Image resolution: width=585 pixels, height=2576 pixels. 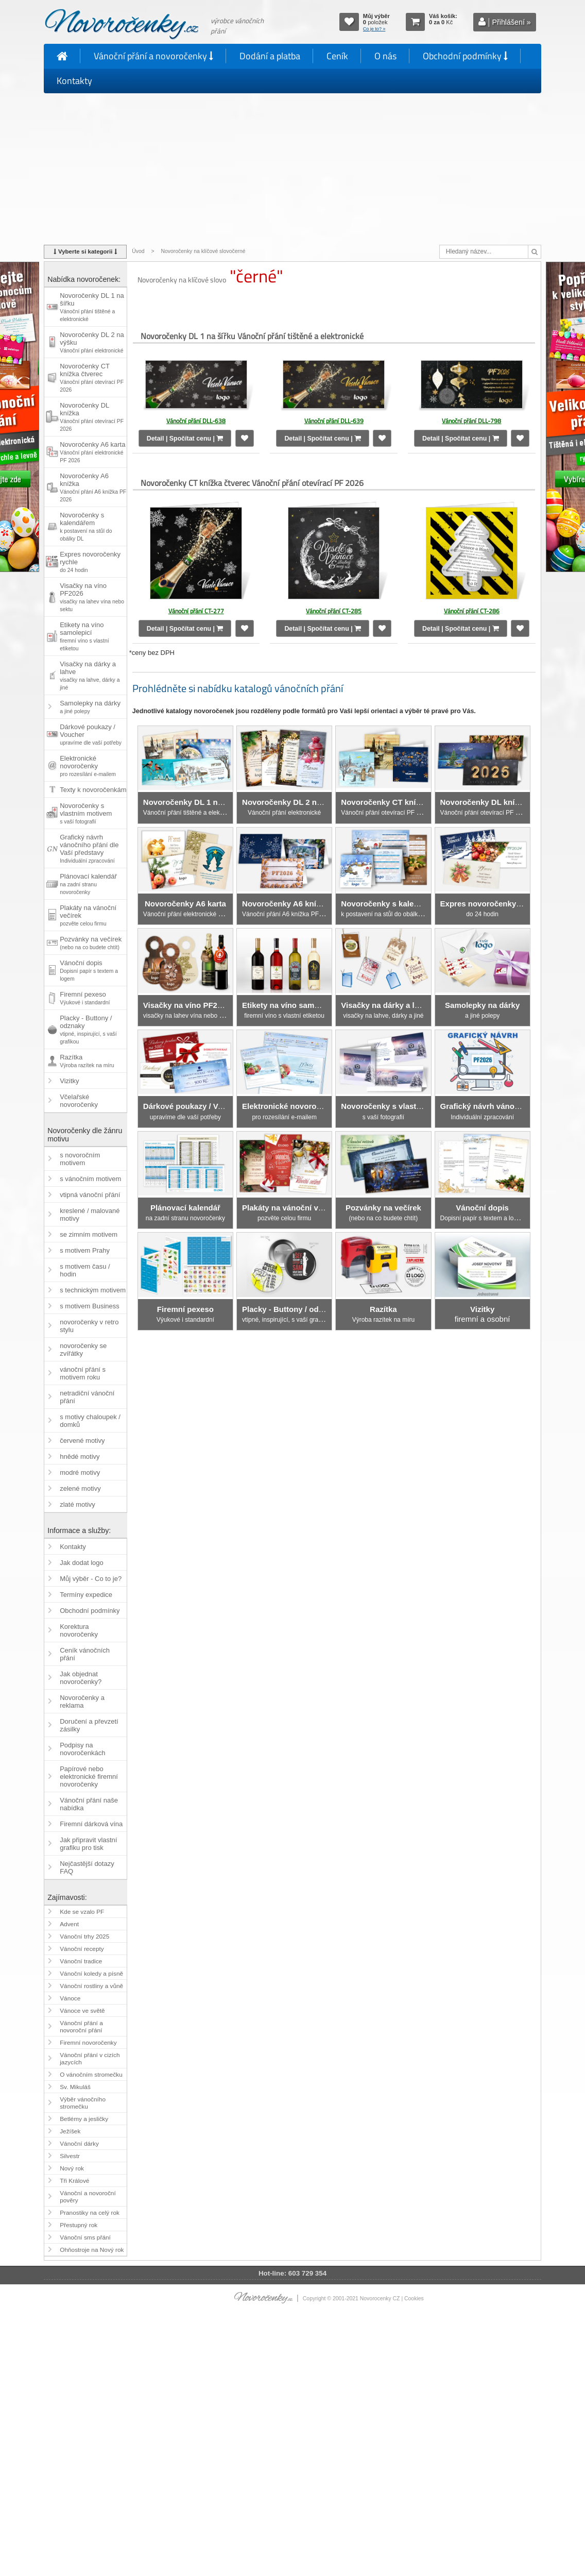 What do you see at coordinates (89, 1326) in the screenshot?
I see `novoročenky v retro stylu` at bounding box center [89, 1326].